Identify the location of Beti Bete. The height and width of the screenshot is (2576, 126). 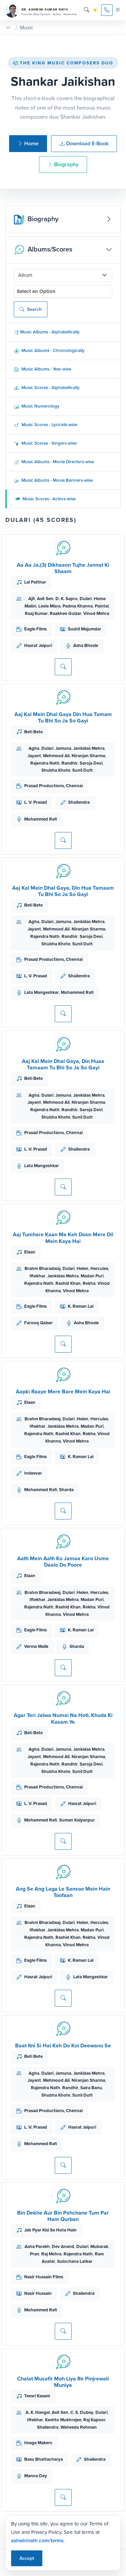
(33, 732).